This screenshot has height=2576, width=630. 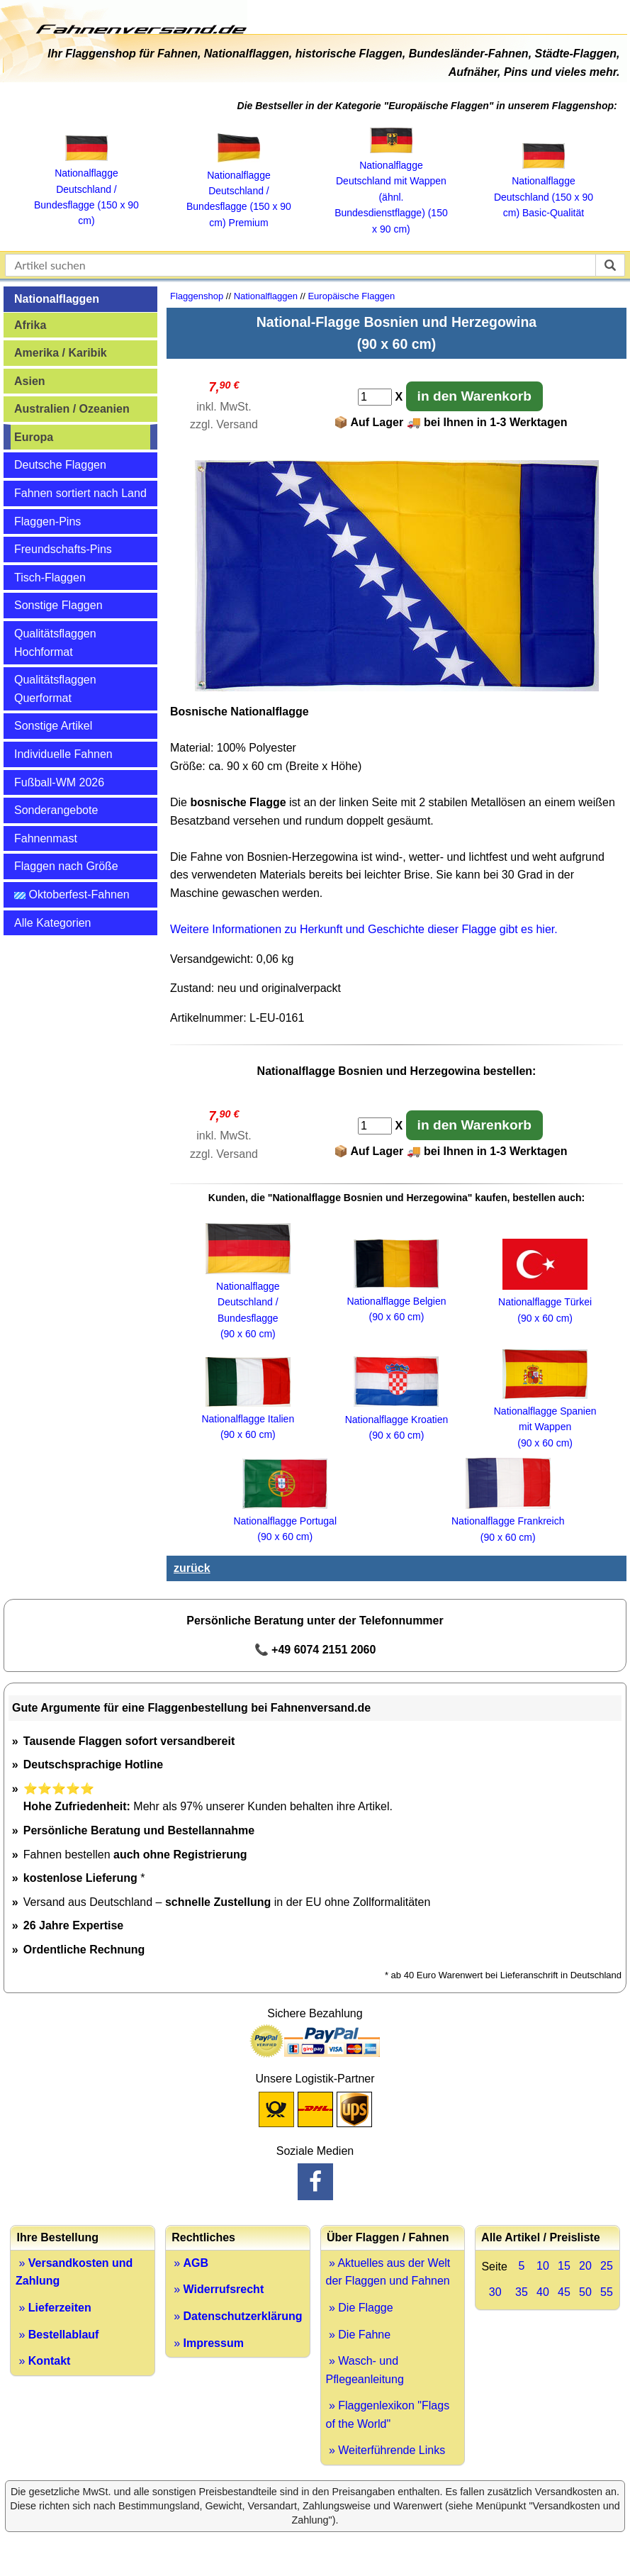 What do you see at coordinates (238, 190) in the screenshot?
I see `Nationalflagge Deutschland / Bundesflagge (150 x 90 cm) Premium` at bounding box center [238, 190].